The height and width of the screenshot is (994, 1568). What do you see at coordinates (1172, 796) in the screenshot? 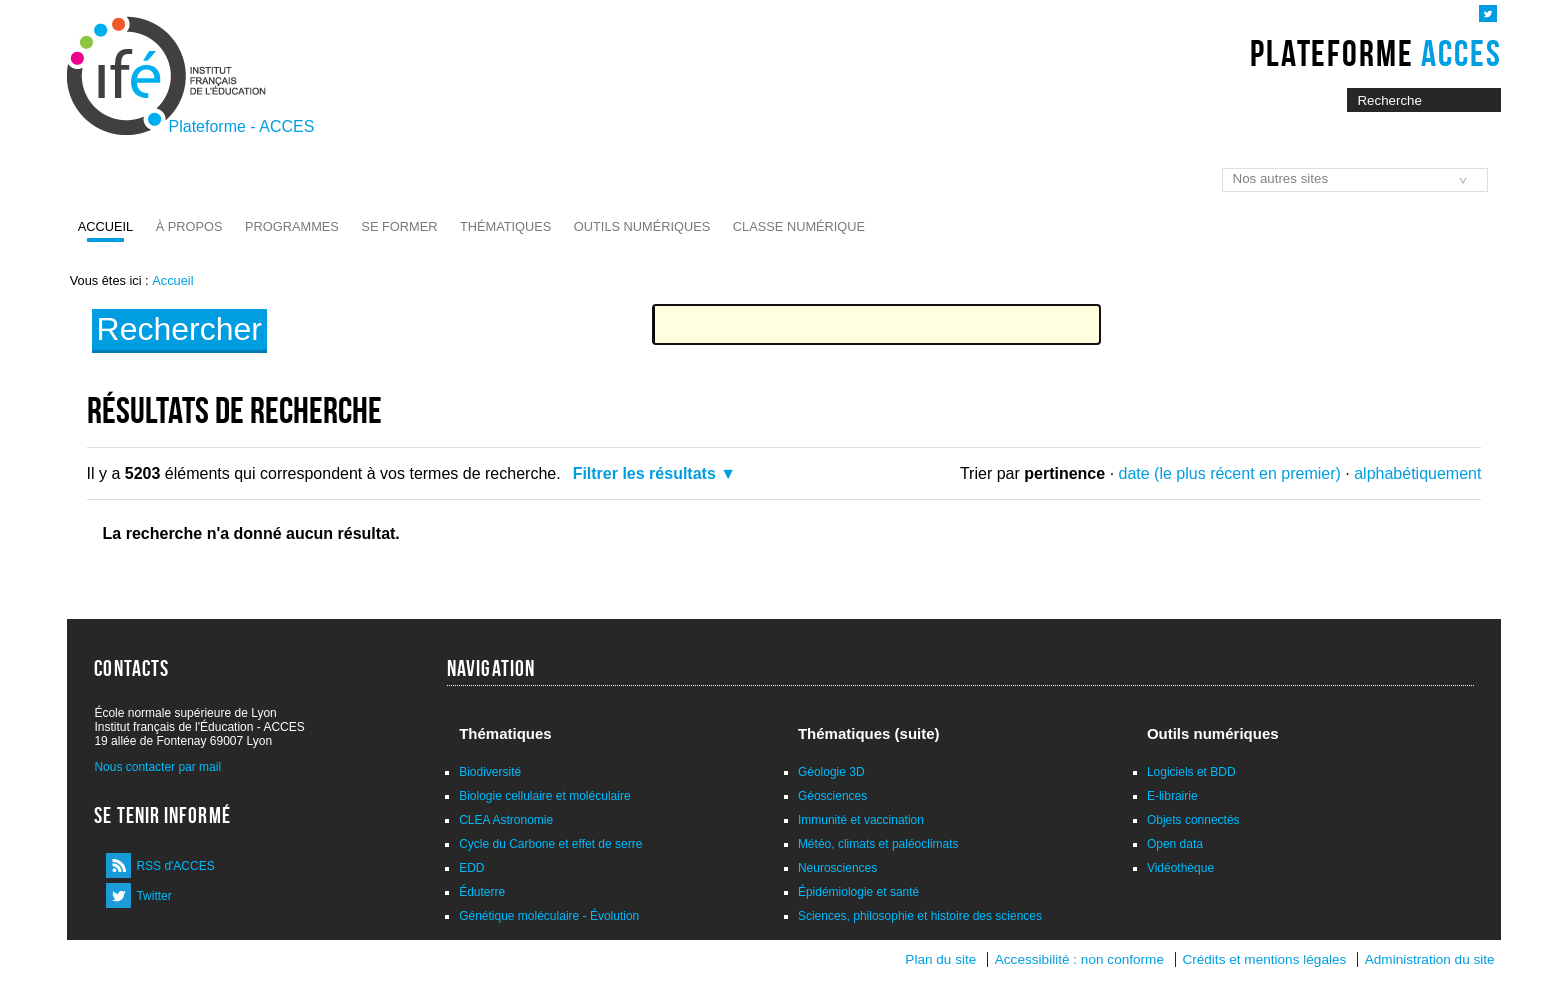
I see `E-librairie` at bounding box center [1172, 796].